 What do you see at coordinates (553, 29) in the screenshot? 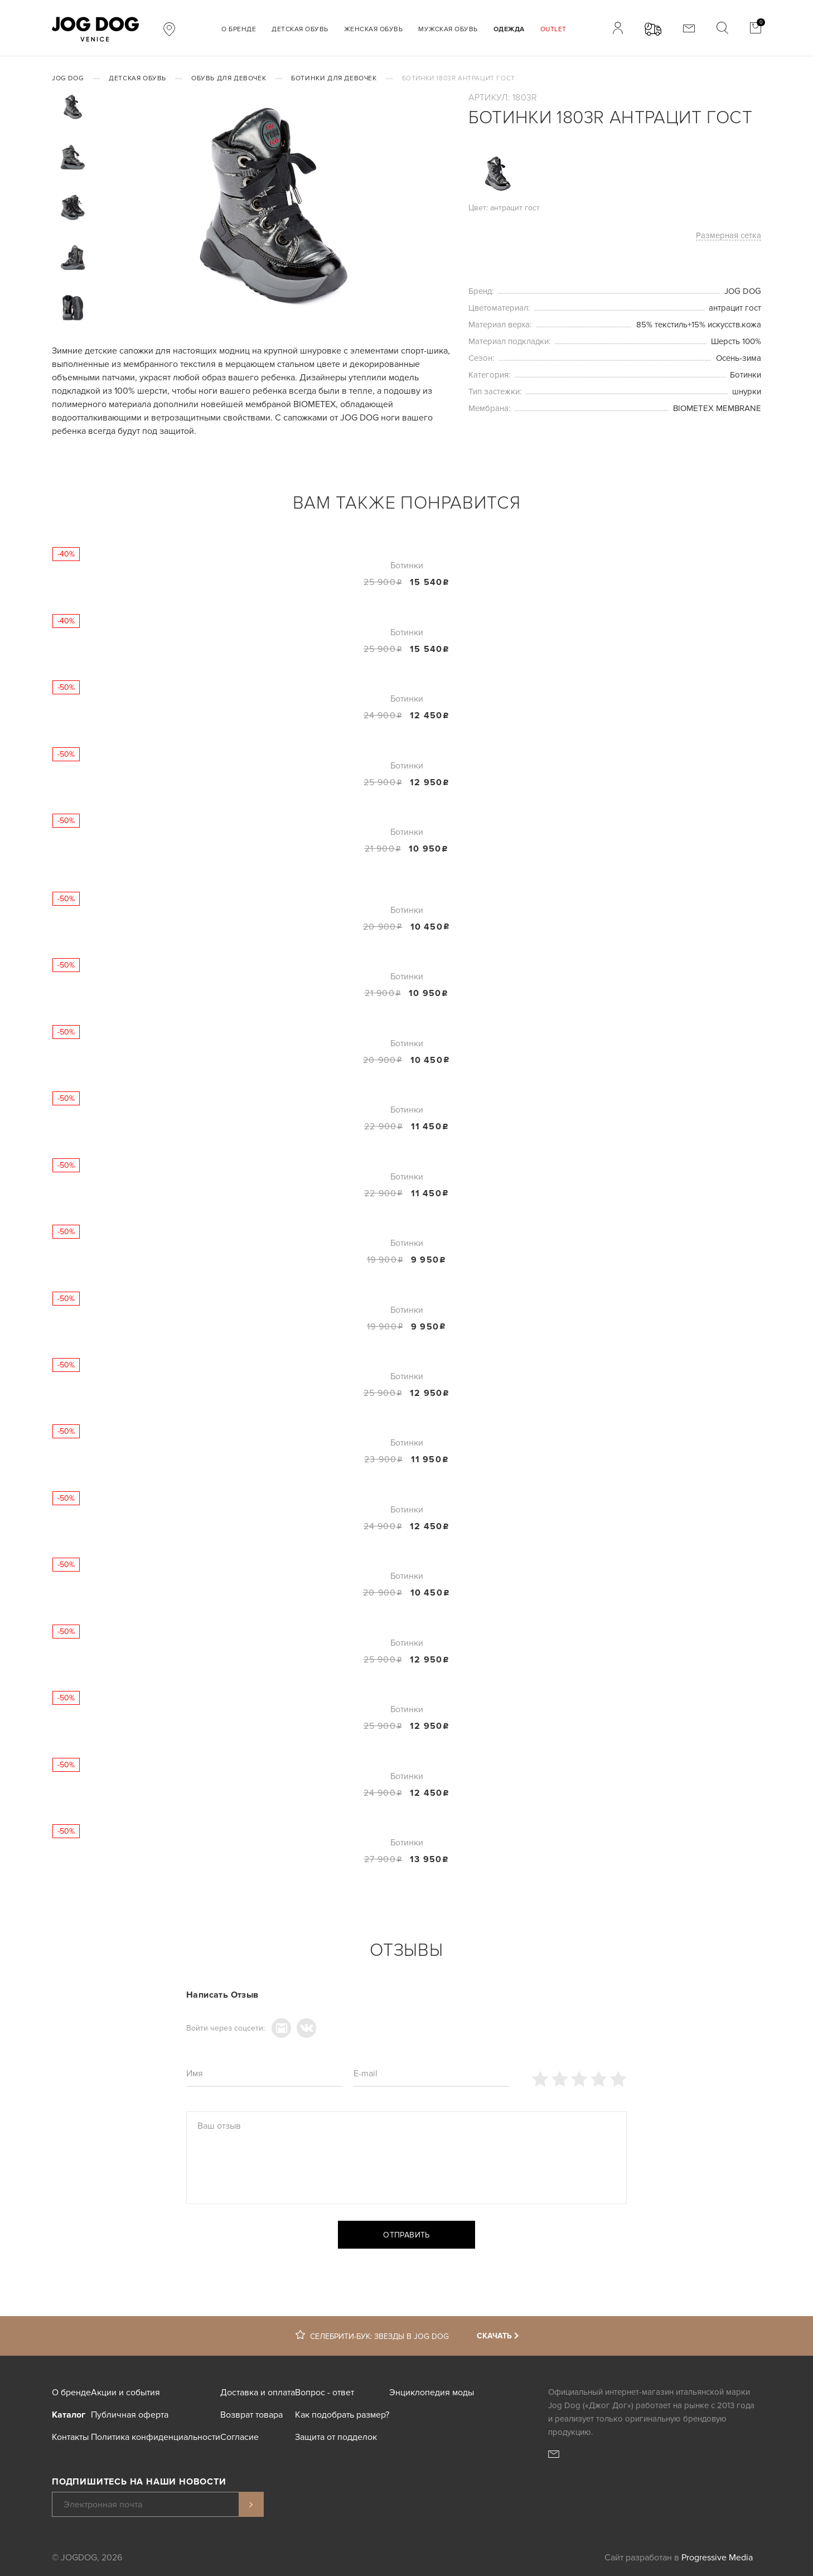
I see `Outlet` at bounding box center [553, 29].